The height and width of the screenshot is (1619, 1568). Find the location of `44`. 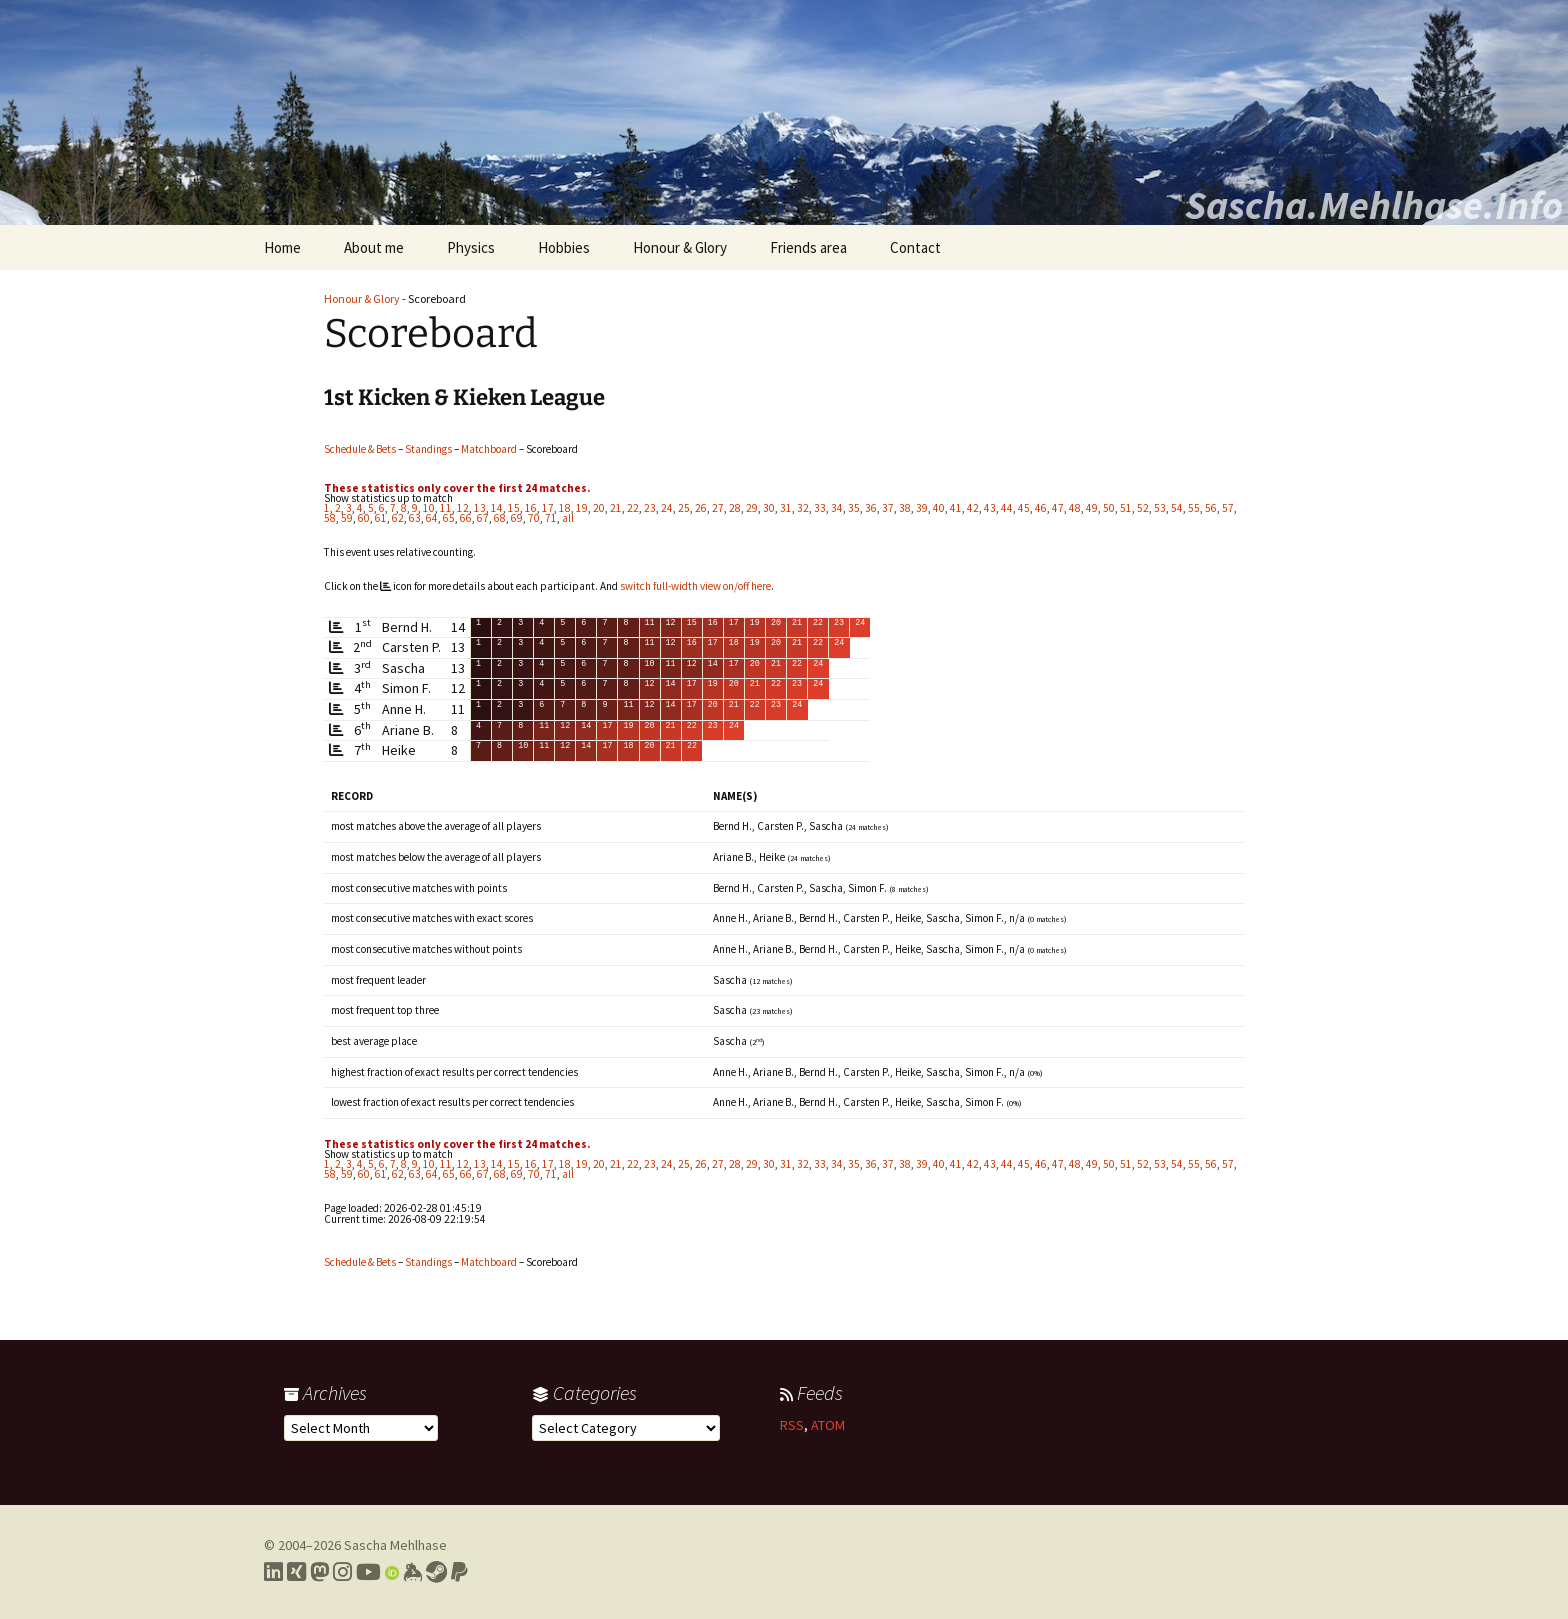

44 is located at coordinates (1007, 508).